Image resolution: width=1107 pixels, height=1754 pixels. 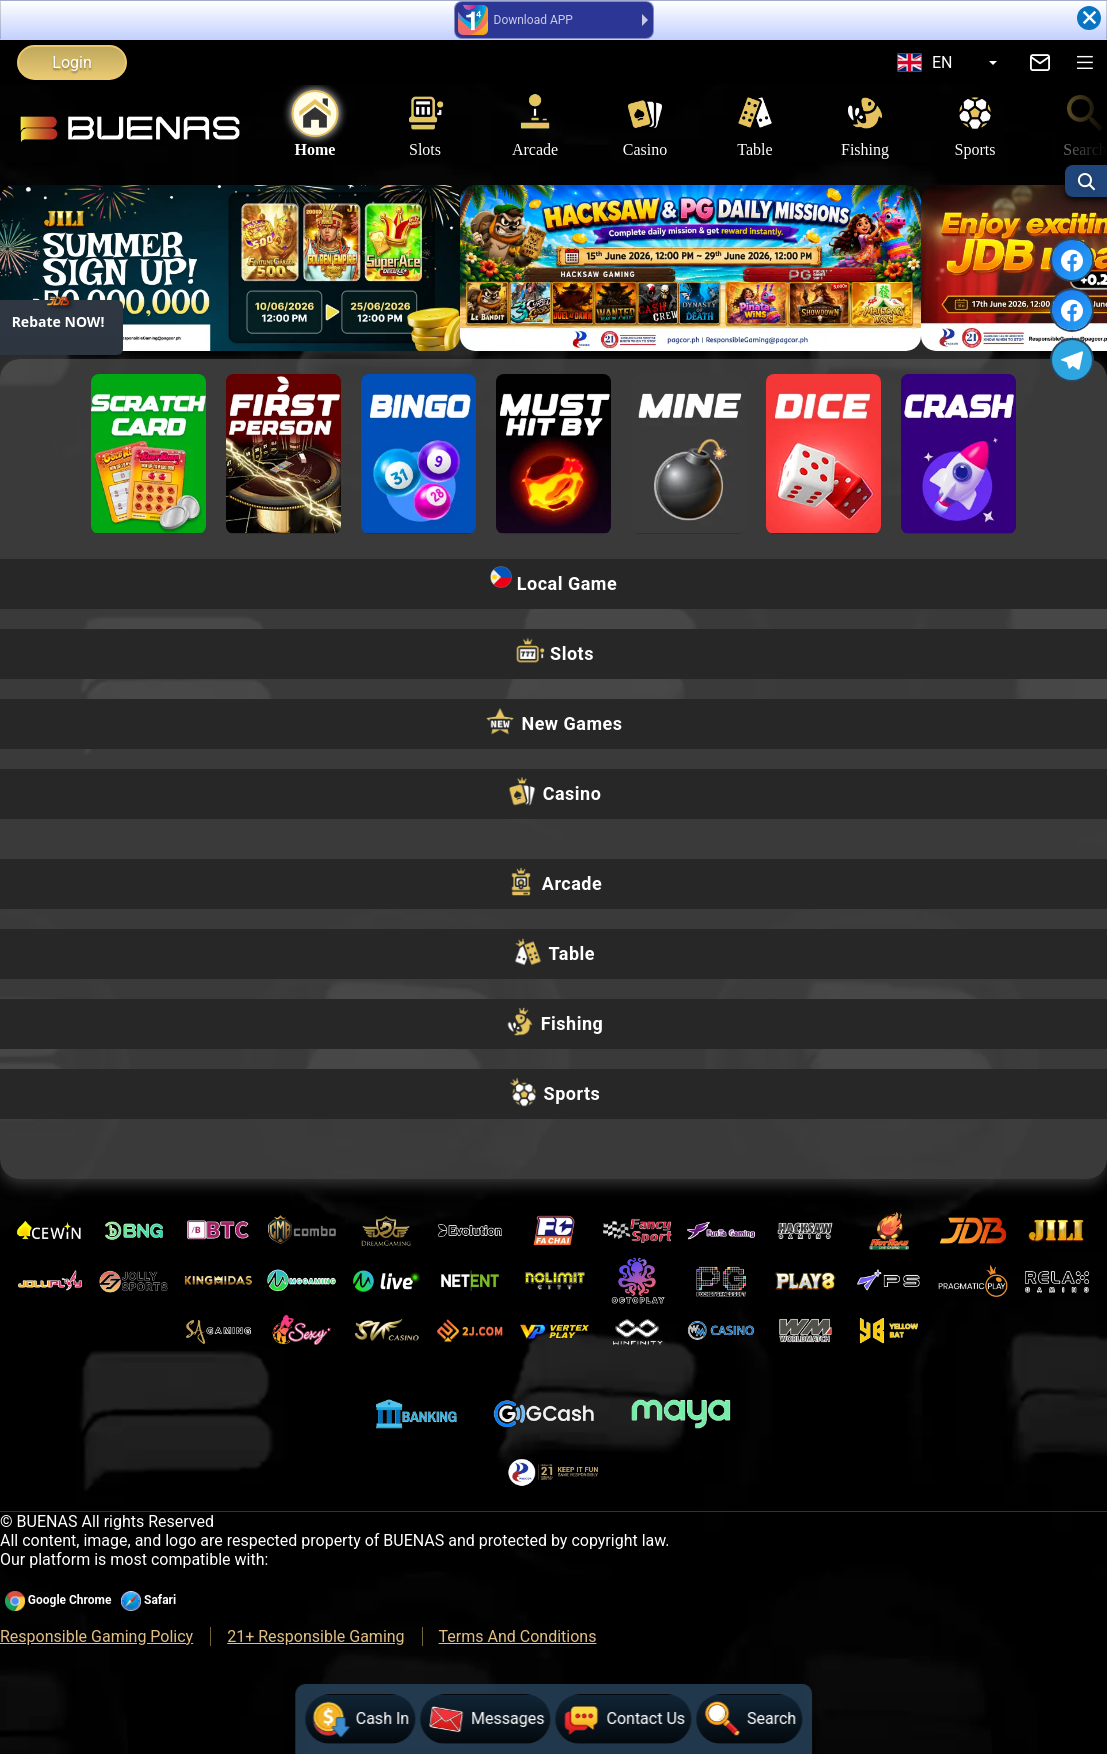 I want to click on Home, so click(x=315, y=124).